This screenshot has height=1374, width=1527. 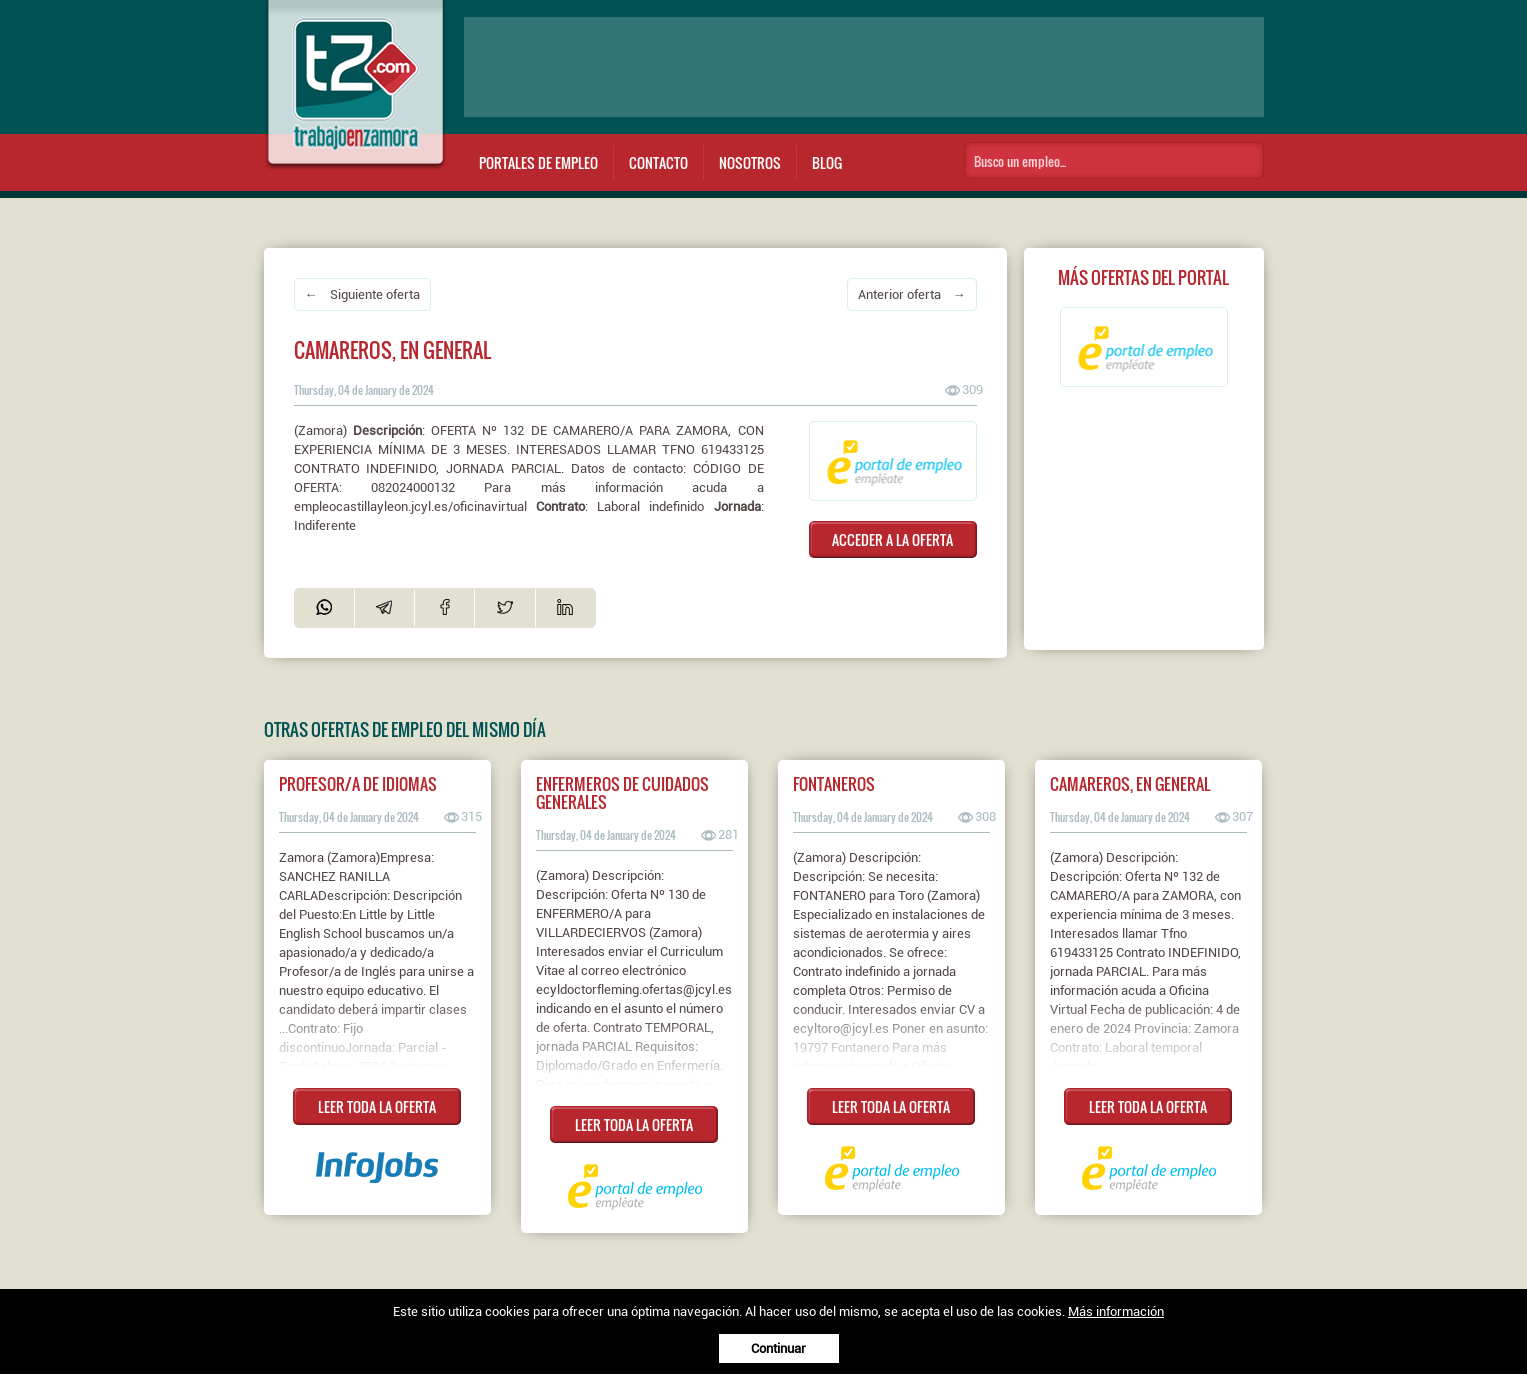 I want to click on Más información, so click(x=1116, y=1311).